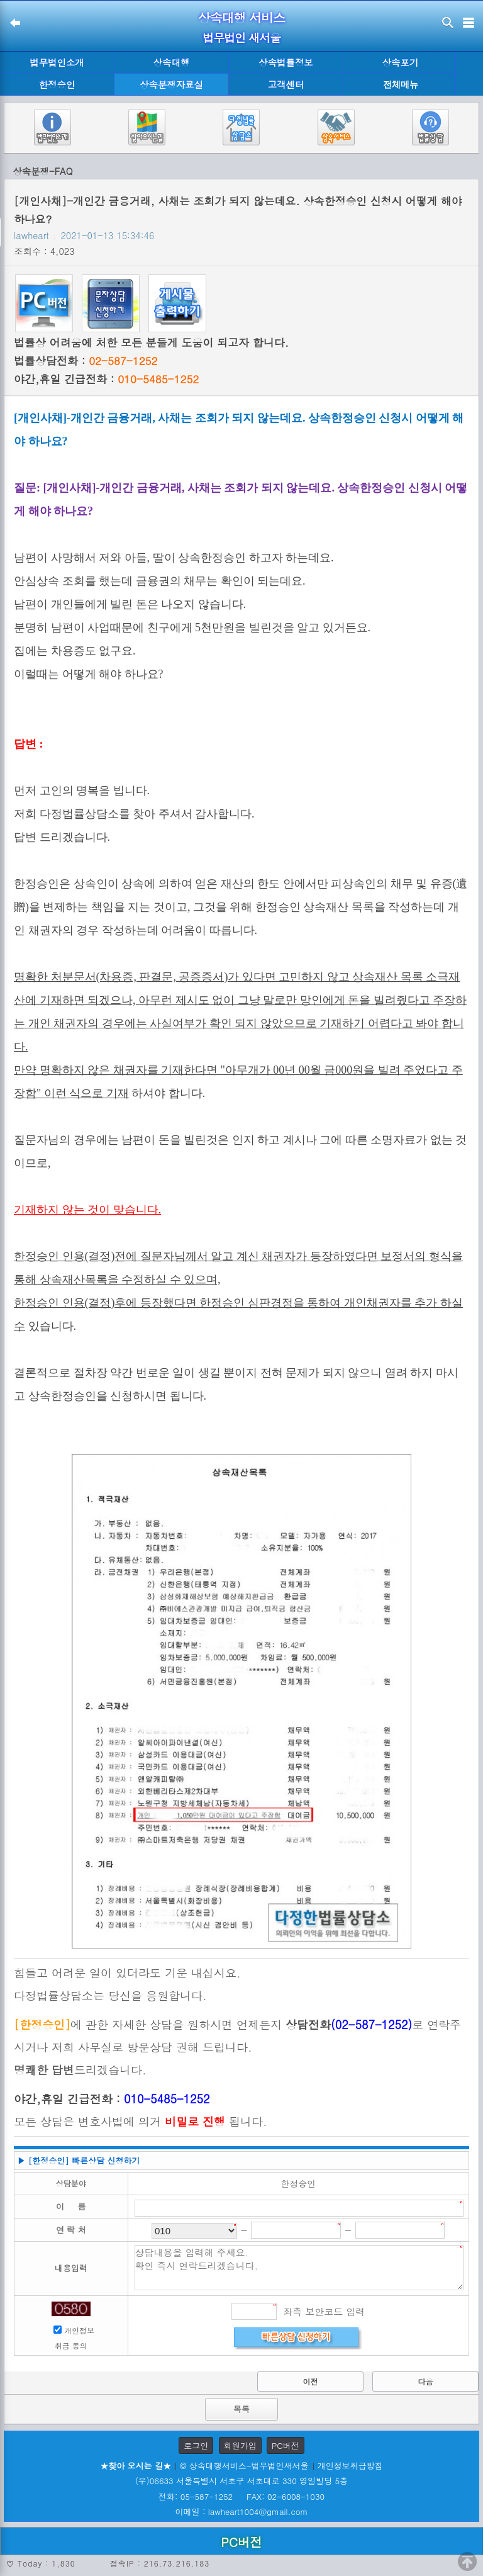 This screenshot has width=483, height=2576. I want to click on 상속대행 서비스, so click(242, 17).